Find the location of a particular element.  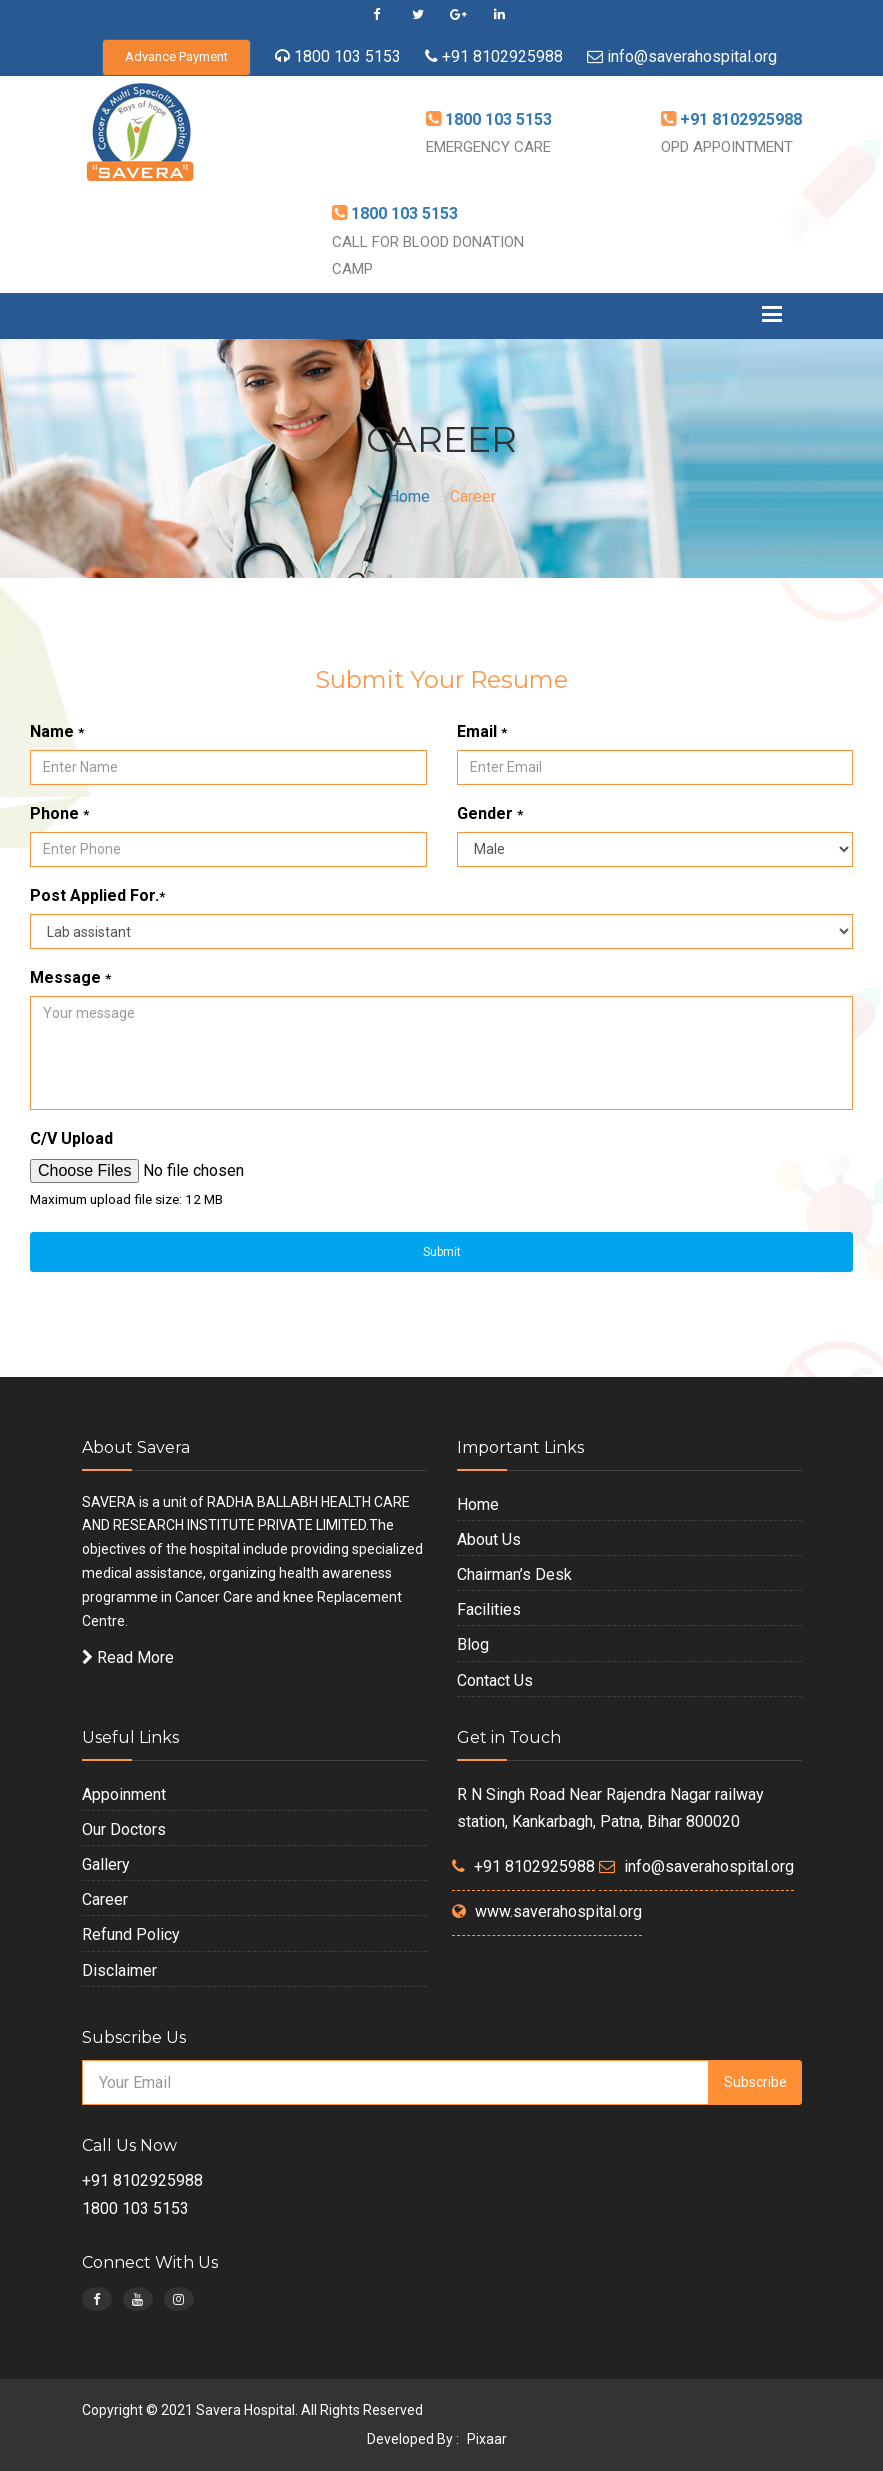

Phone is located at coordinates (59, 813).